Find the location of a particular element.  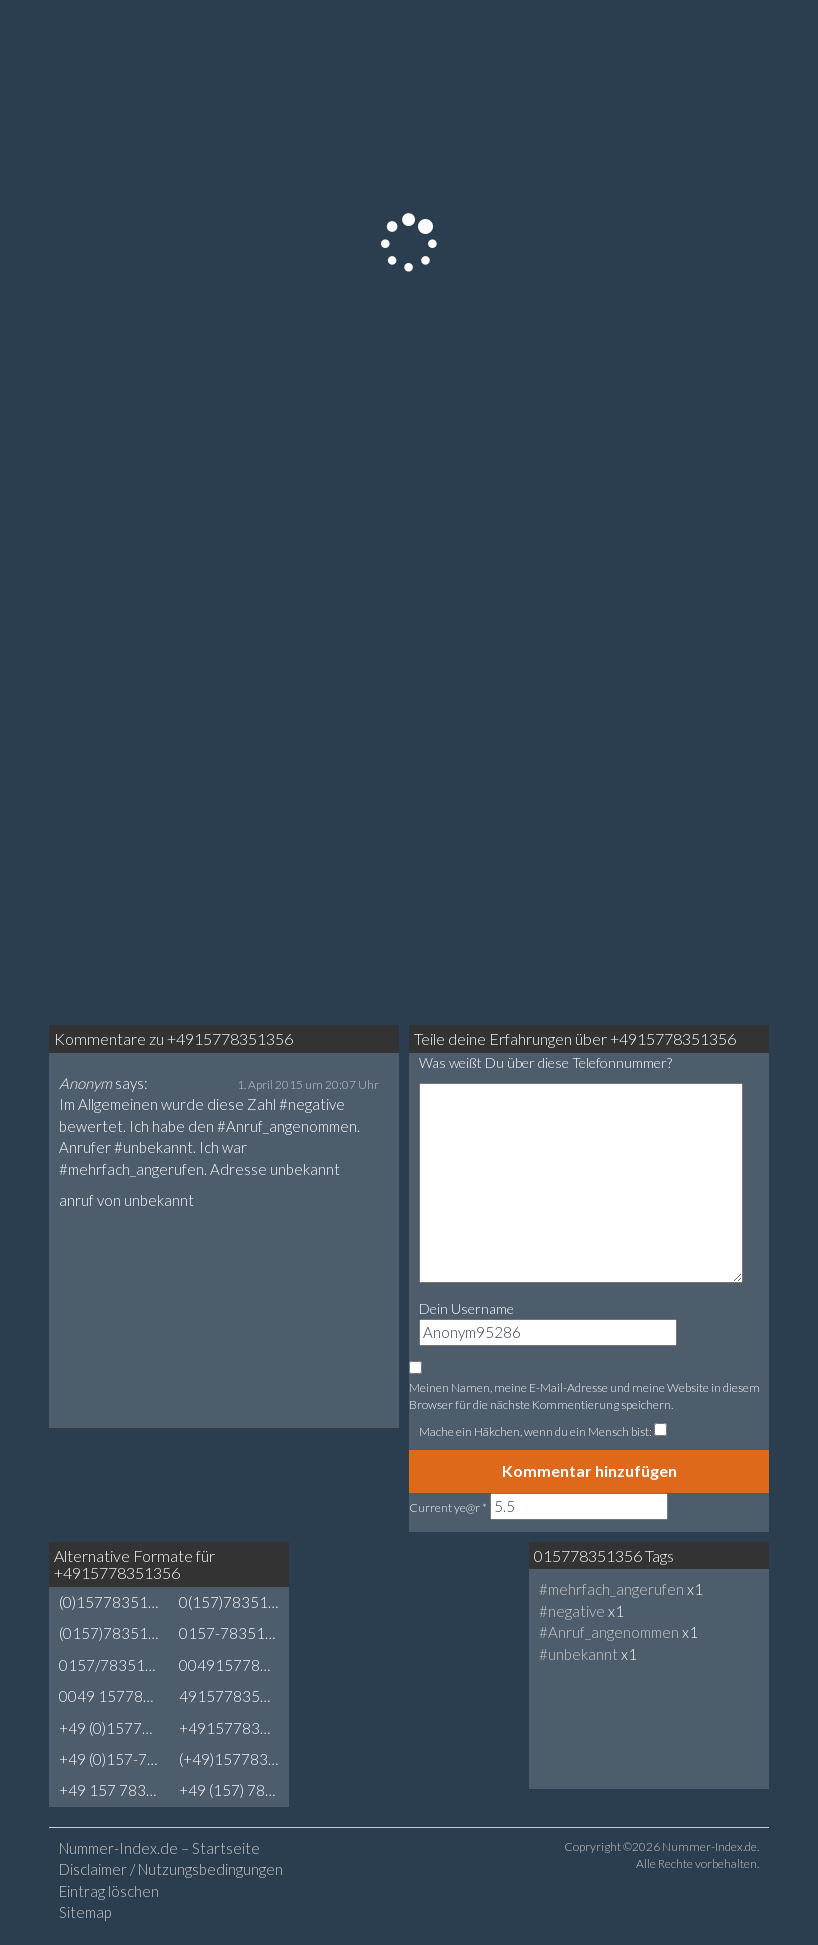

Meinen Namen, meine E-Mail-Adresse und meine Website in diesem Browser für die nächste Kommentierung speichern. is located at coordinates (584, 1396).